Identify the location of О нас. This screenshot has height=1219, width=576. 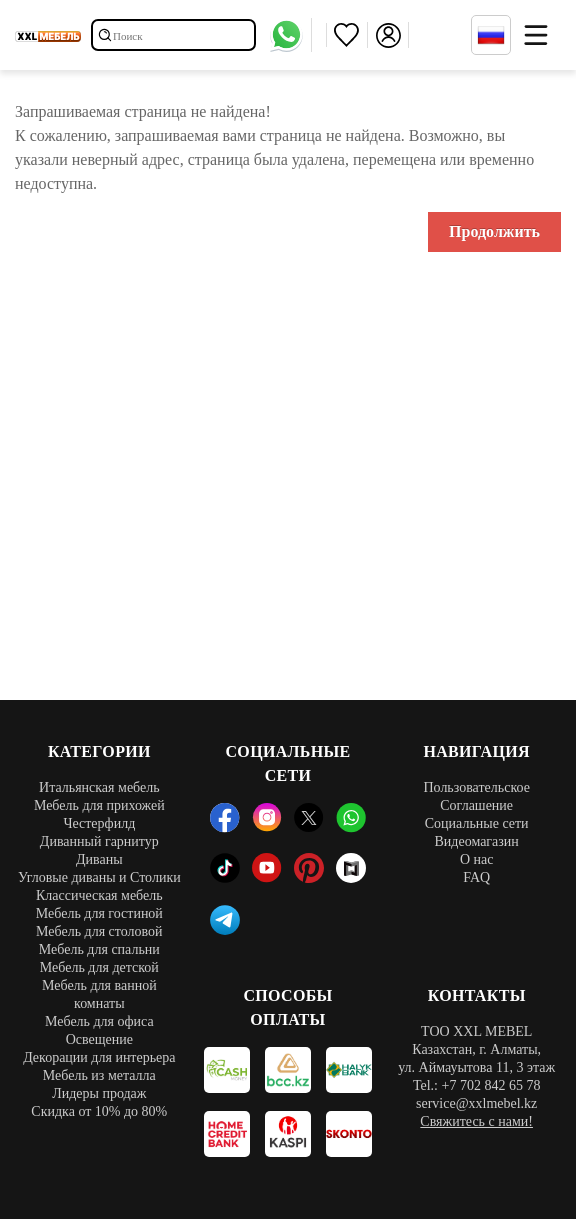
(477, 859).